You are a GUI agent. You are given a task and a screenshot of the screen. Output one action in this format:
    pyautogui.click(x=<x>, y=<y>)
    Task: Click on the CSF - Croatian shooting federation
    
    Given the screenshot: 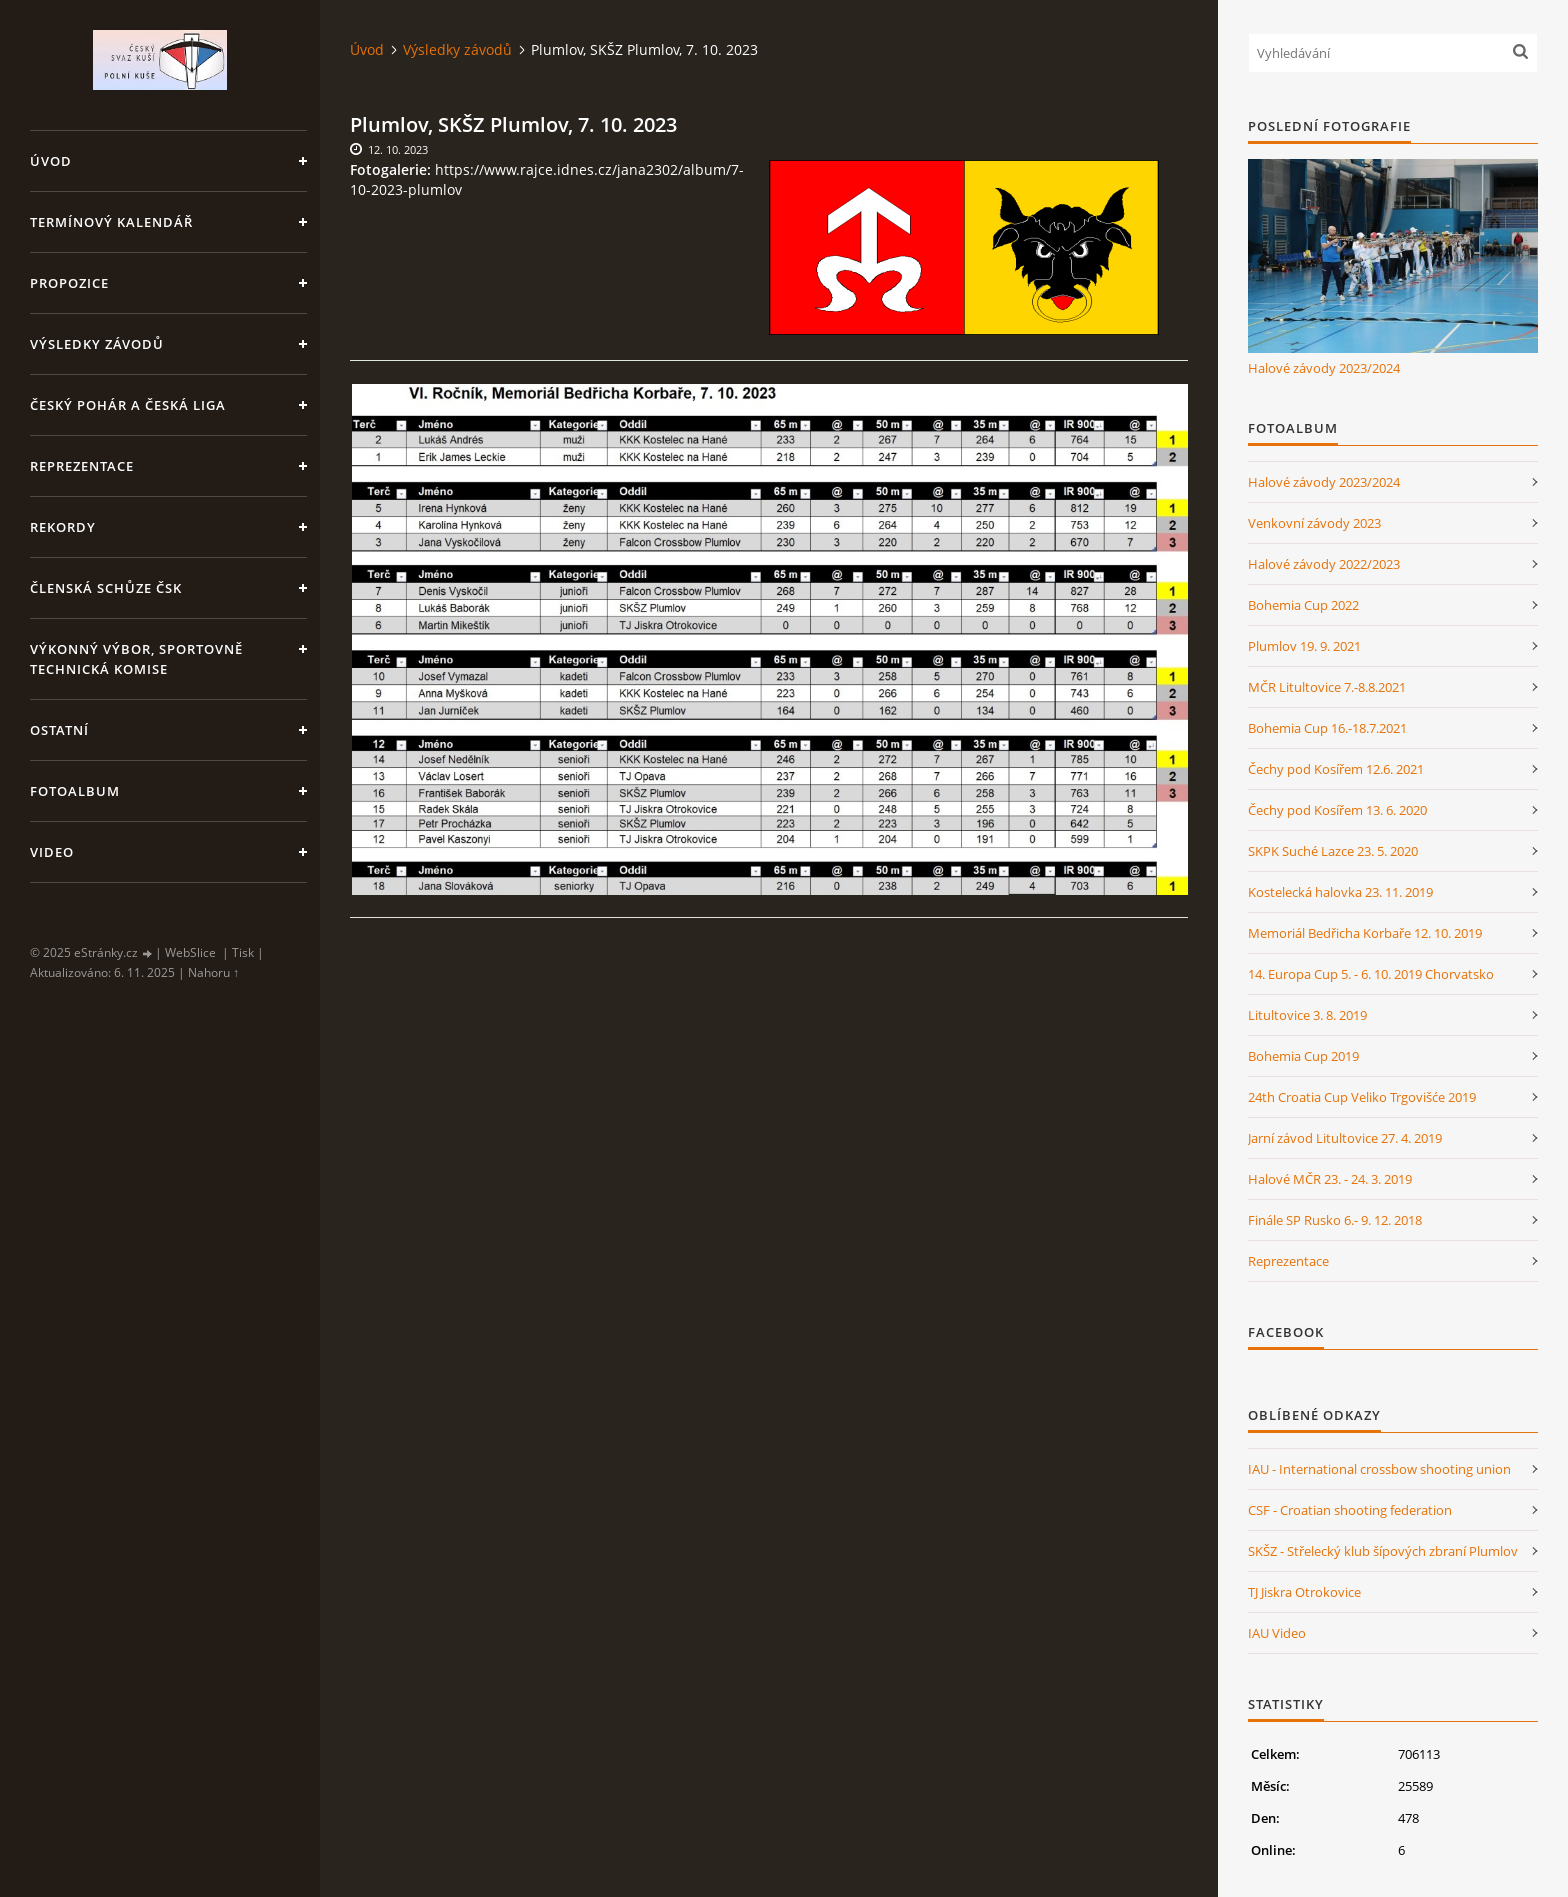 What is the action you would take?
    pyautogui.click(x=1350, y=1510)
    